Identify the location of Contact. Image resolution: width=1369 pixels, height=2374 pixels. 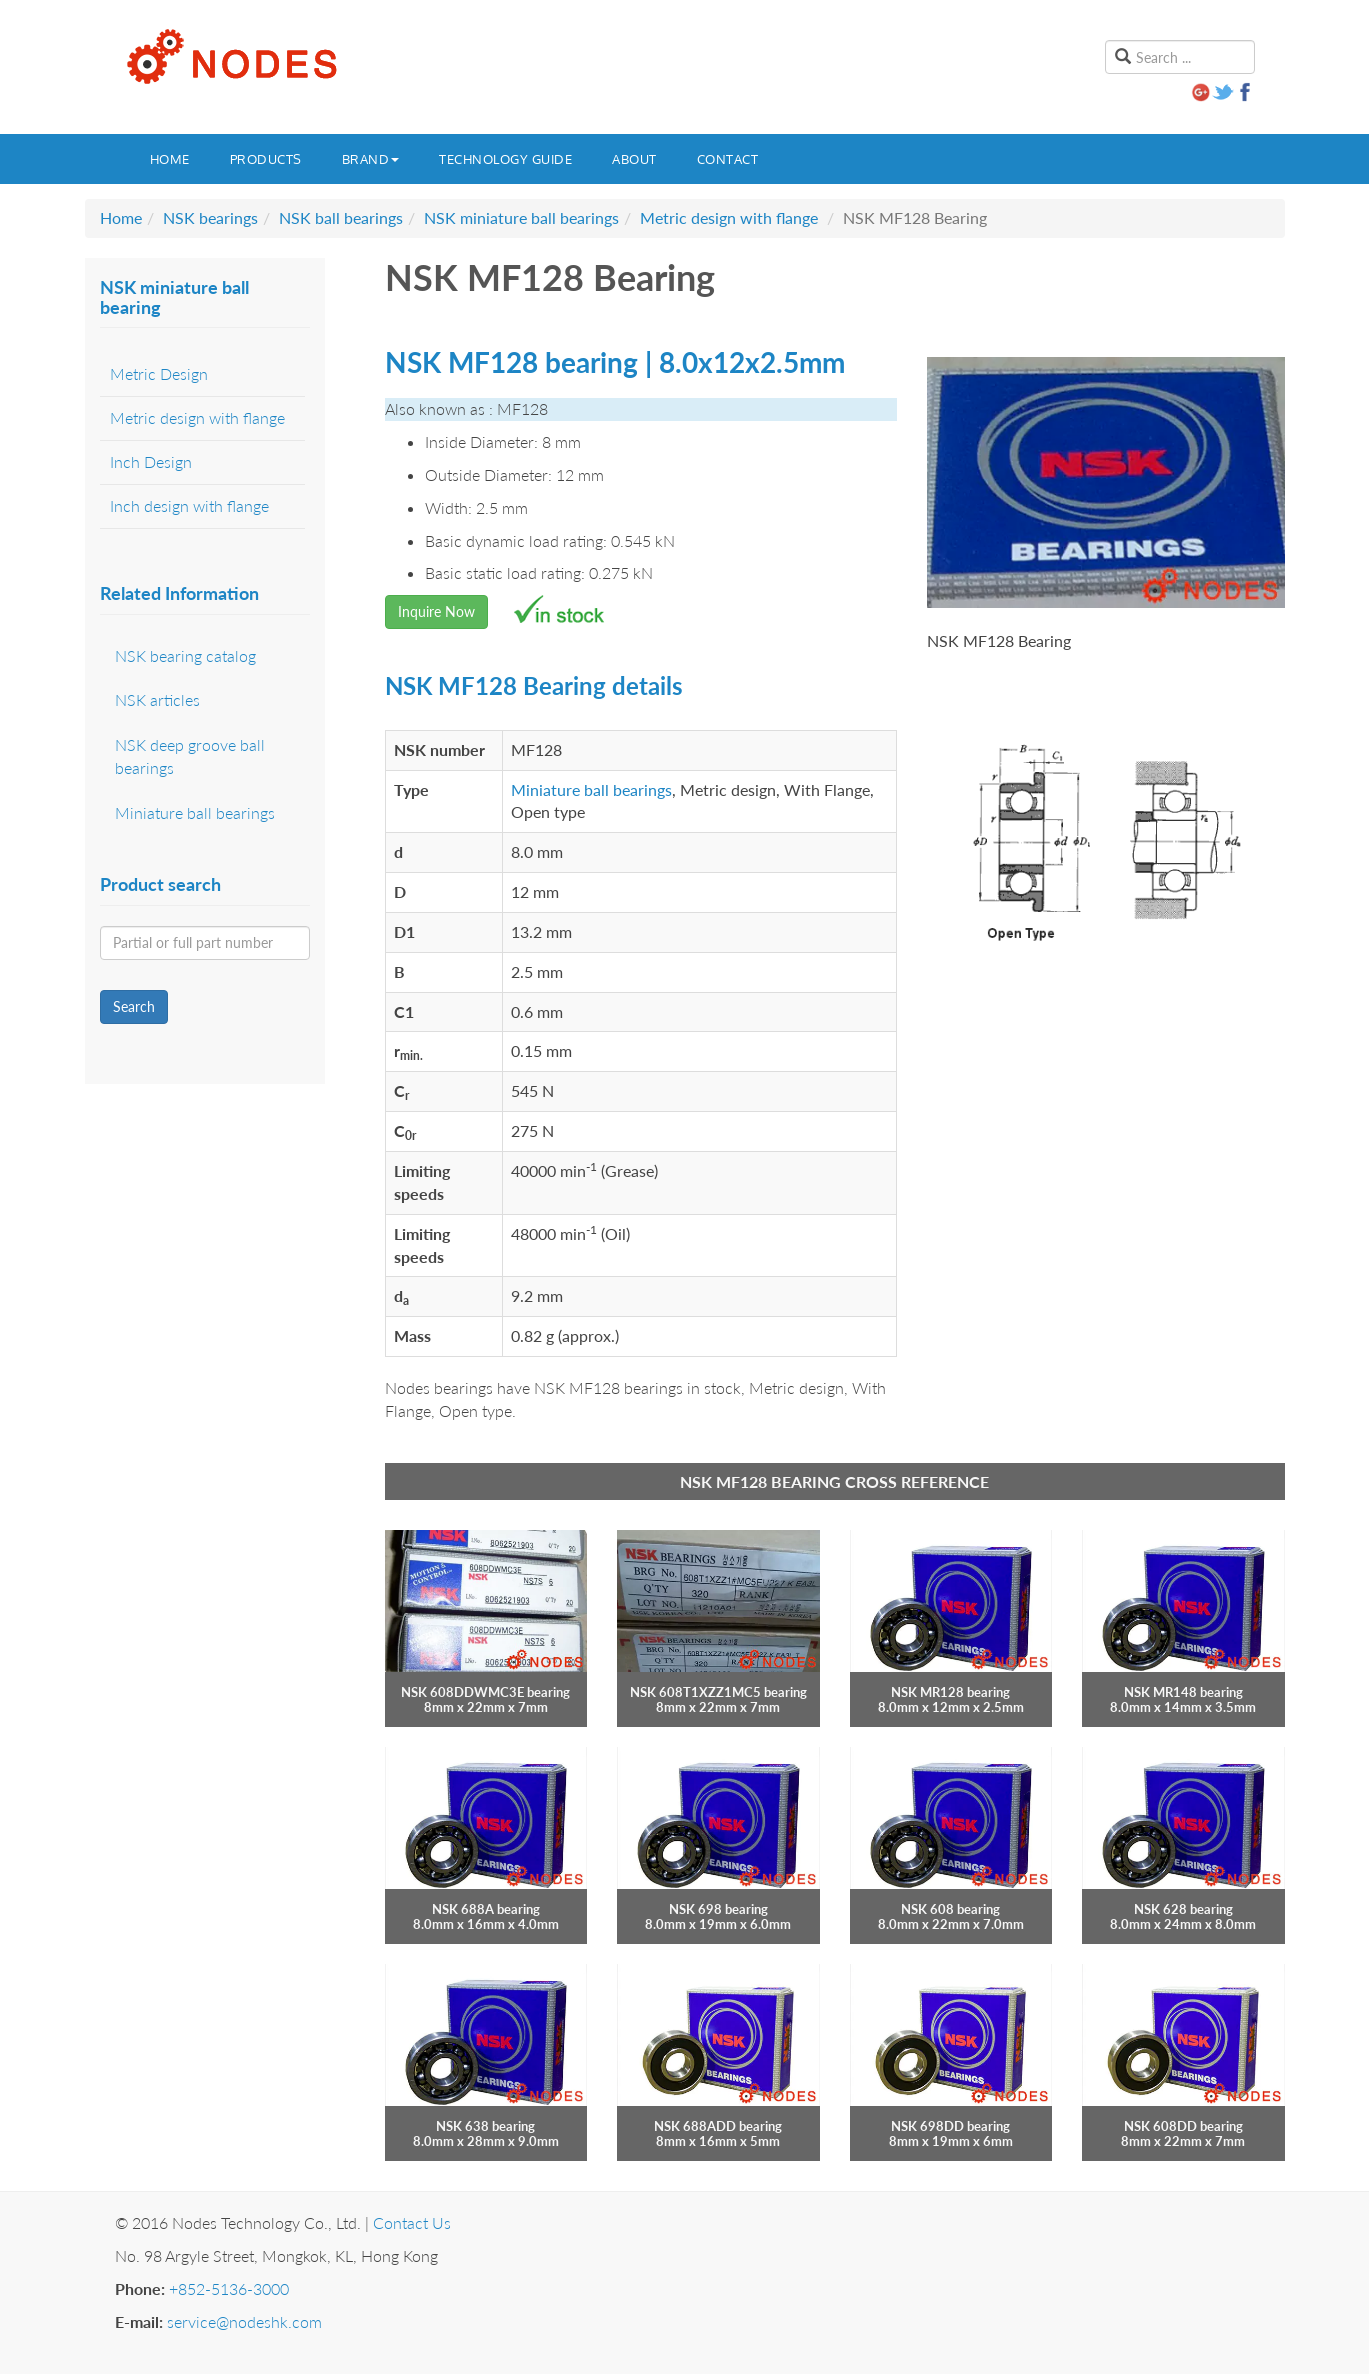
(728, 159).